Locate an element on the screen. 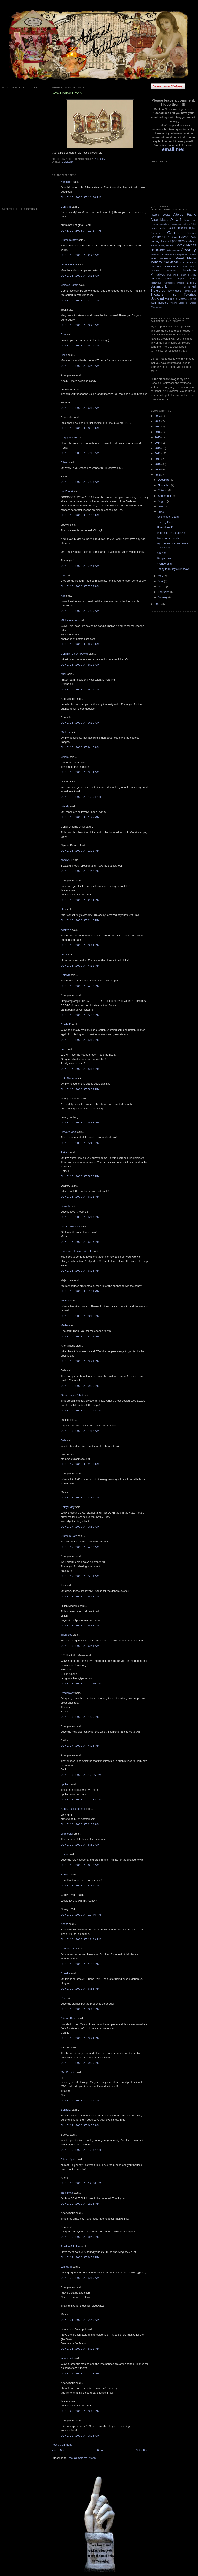  June 17, 2008 at 1:05 PM is located at coordinates (80, 1716).